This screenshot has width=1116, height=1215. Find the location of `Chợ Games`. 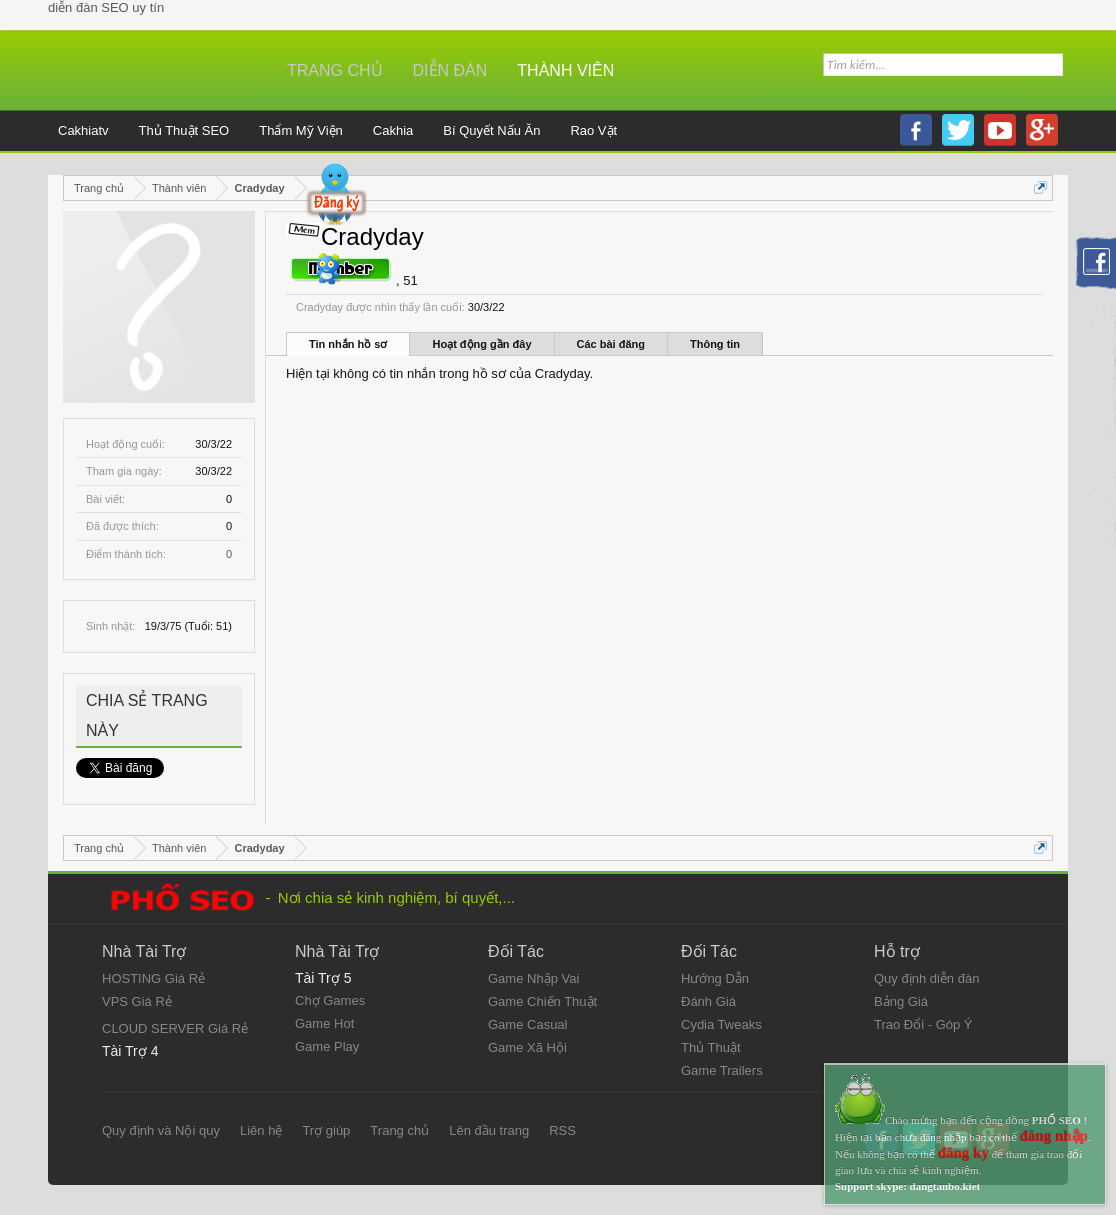

Chợ Games is located at coordinates (330, 1000).